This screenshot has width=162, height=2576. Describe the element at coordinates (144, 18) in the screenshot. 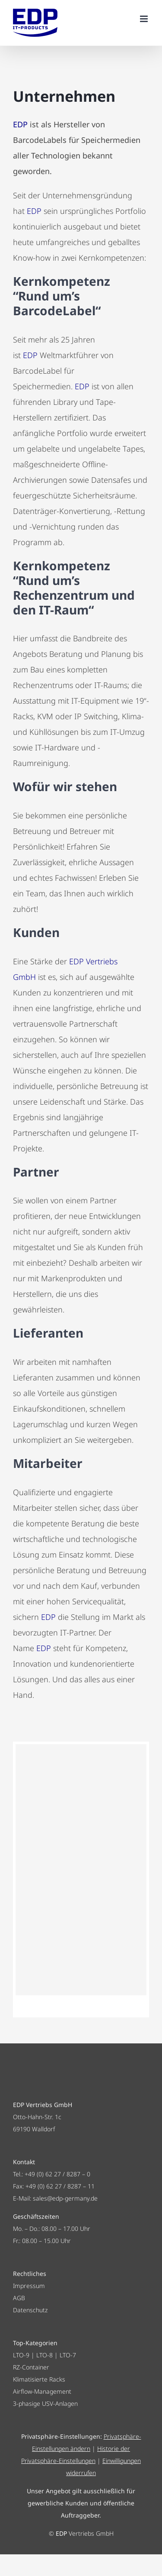

I see `[Toggle mobile menu]` at that location.